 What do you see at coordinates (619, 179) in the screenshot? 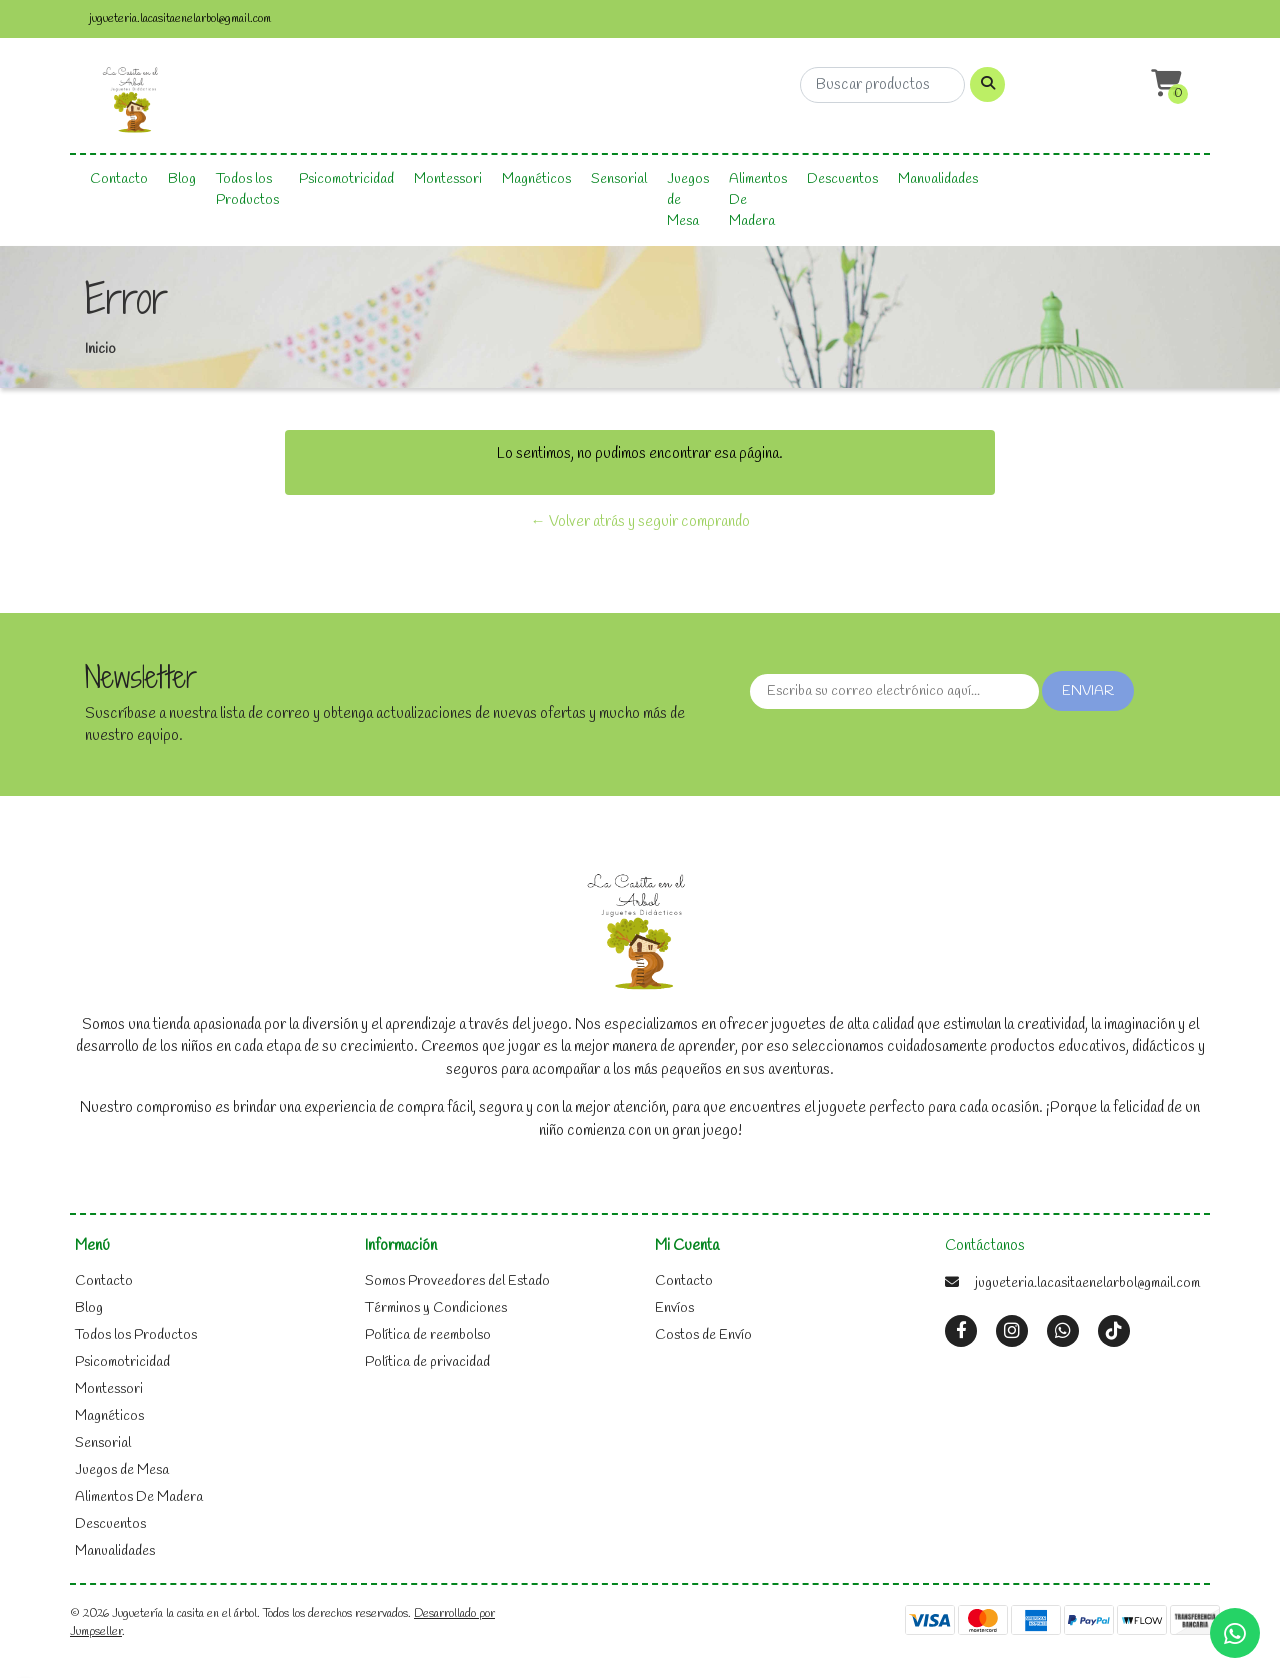
I see `Sensorial` at bounding box center [619, 179].